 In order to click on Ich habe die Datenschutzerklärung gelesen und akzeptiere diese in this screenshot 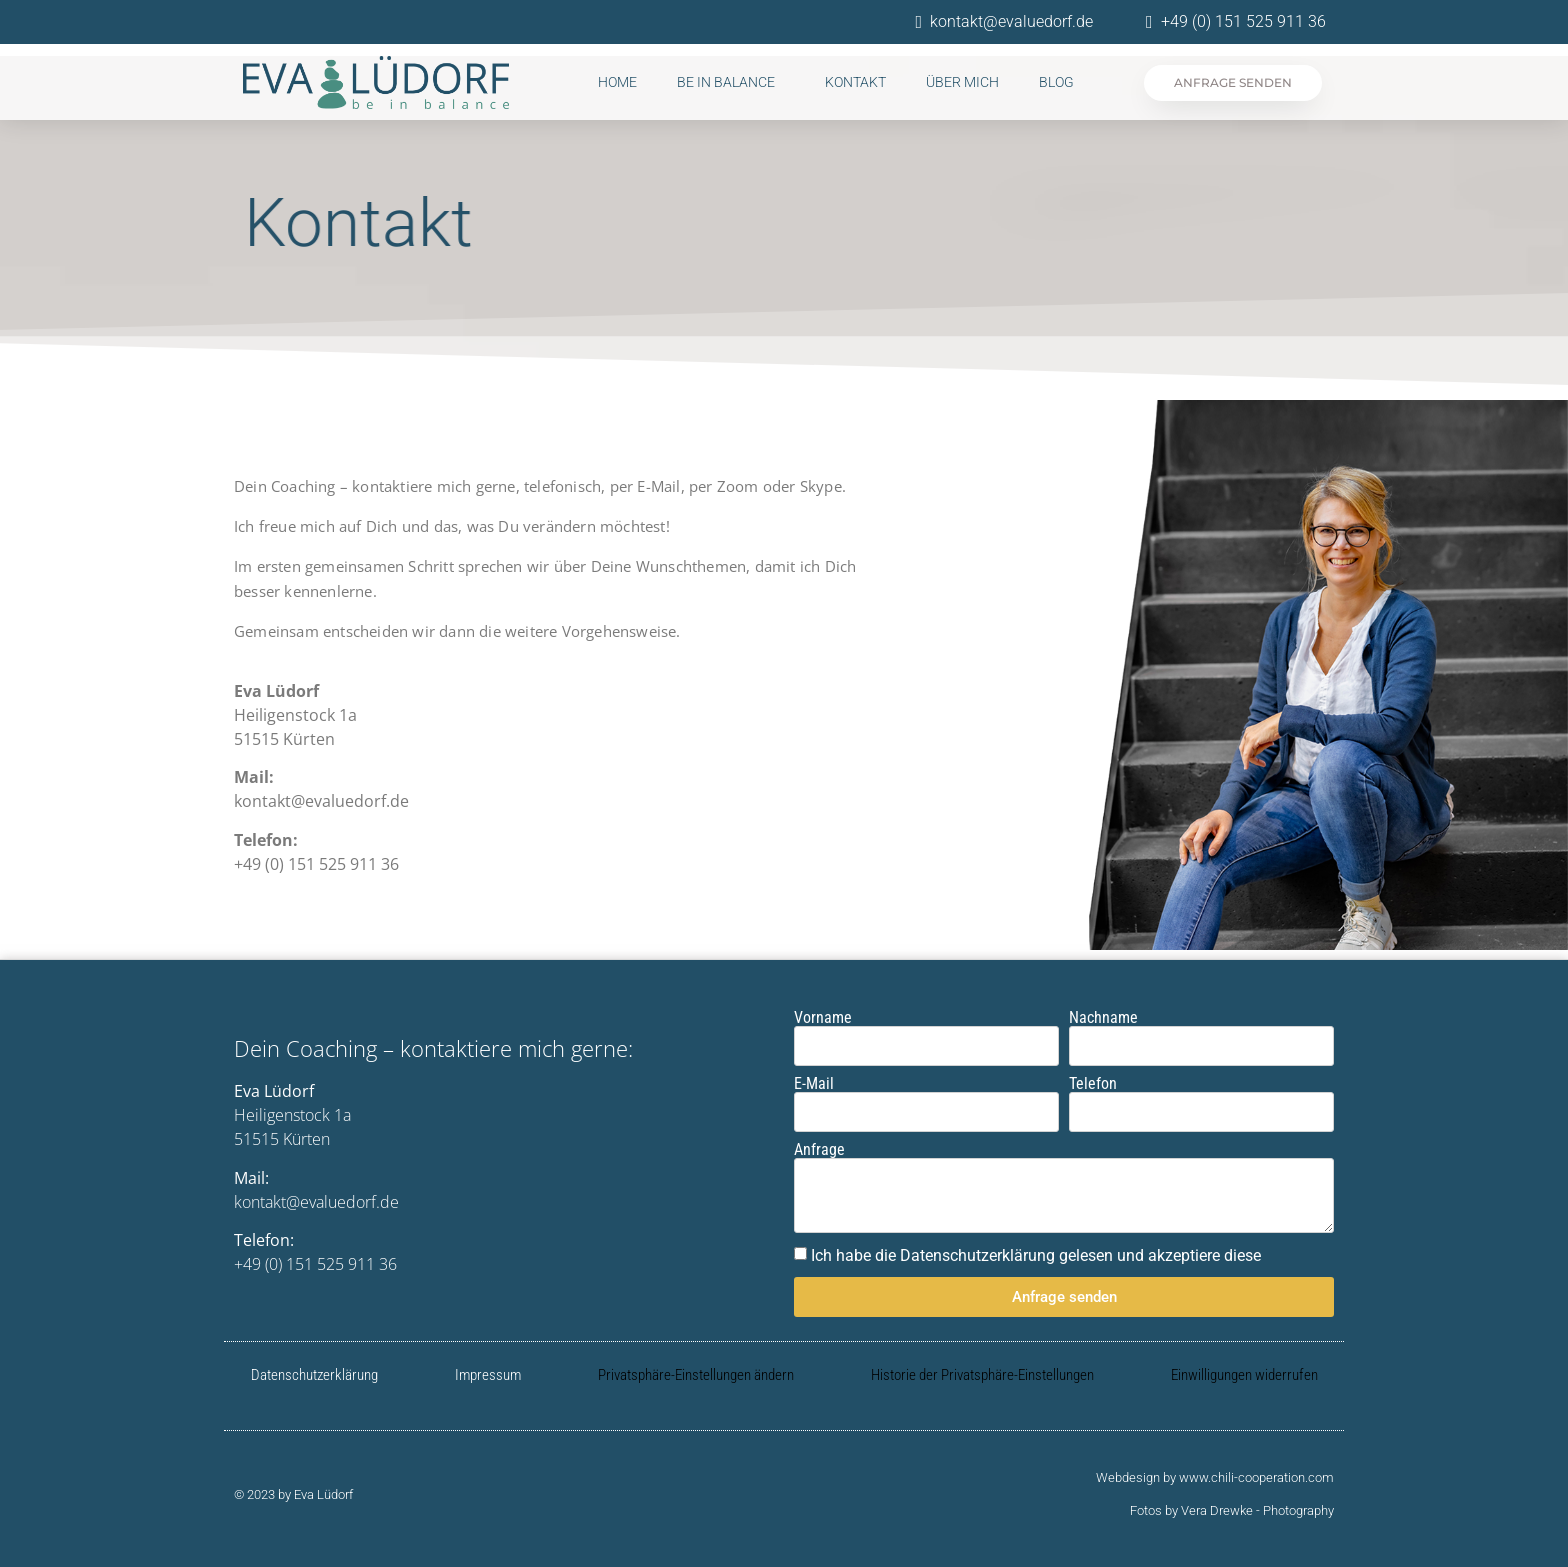, I will do `click(1036, 1255)`.